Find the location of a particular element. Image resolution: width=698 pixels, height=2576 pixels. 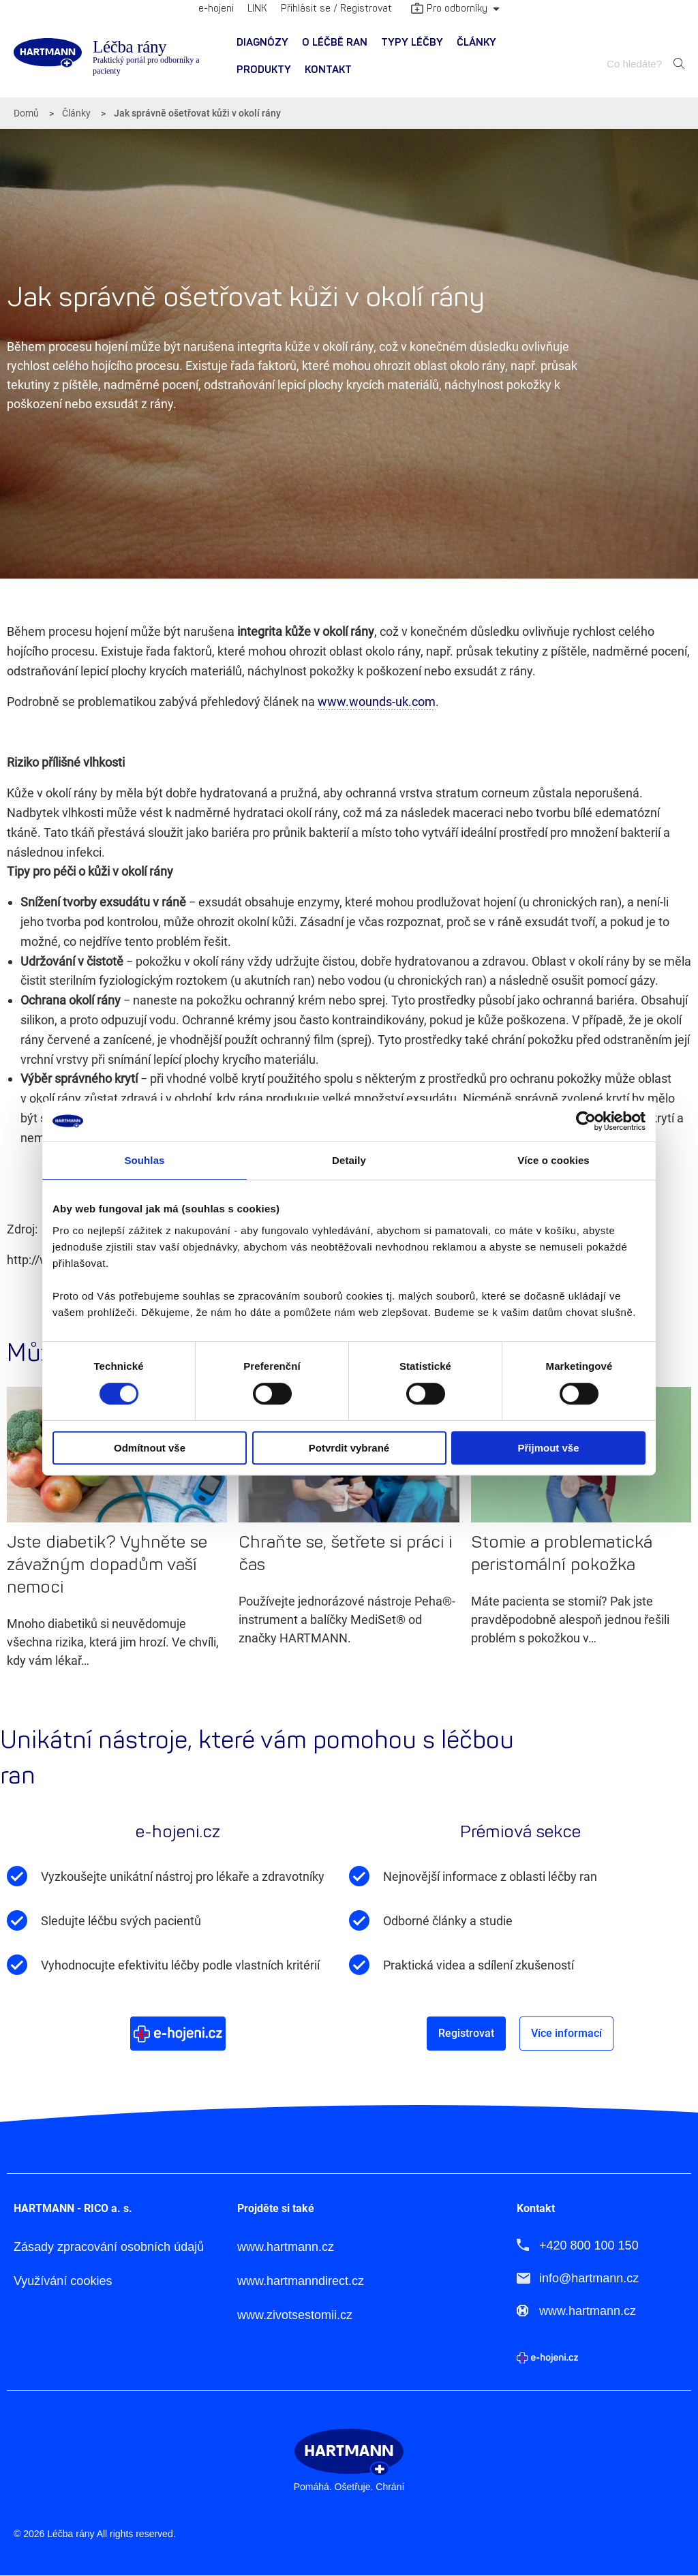

[combobox] is located at coordinates (636, 63).